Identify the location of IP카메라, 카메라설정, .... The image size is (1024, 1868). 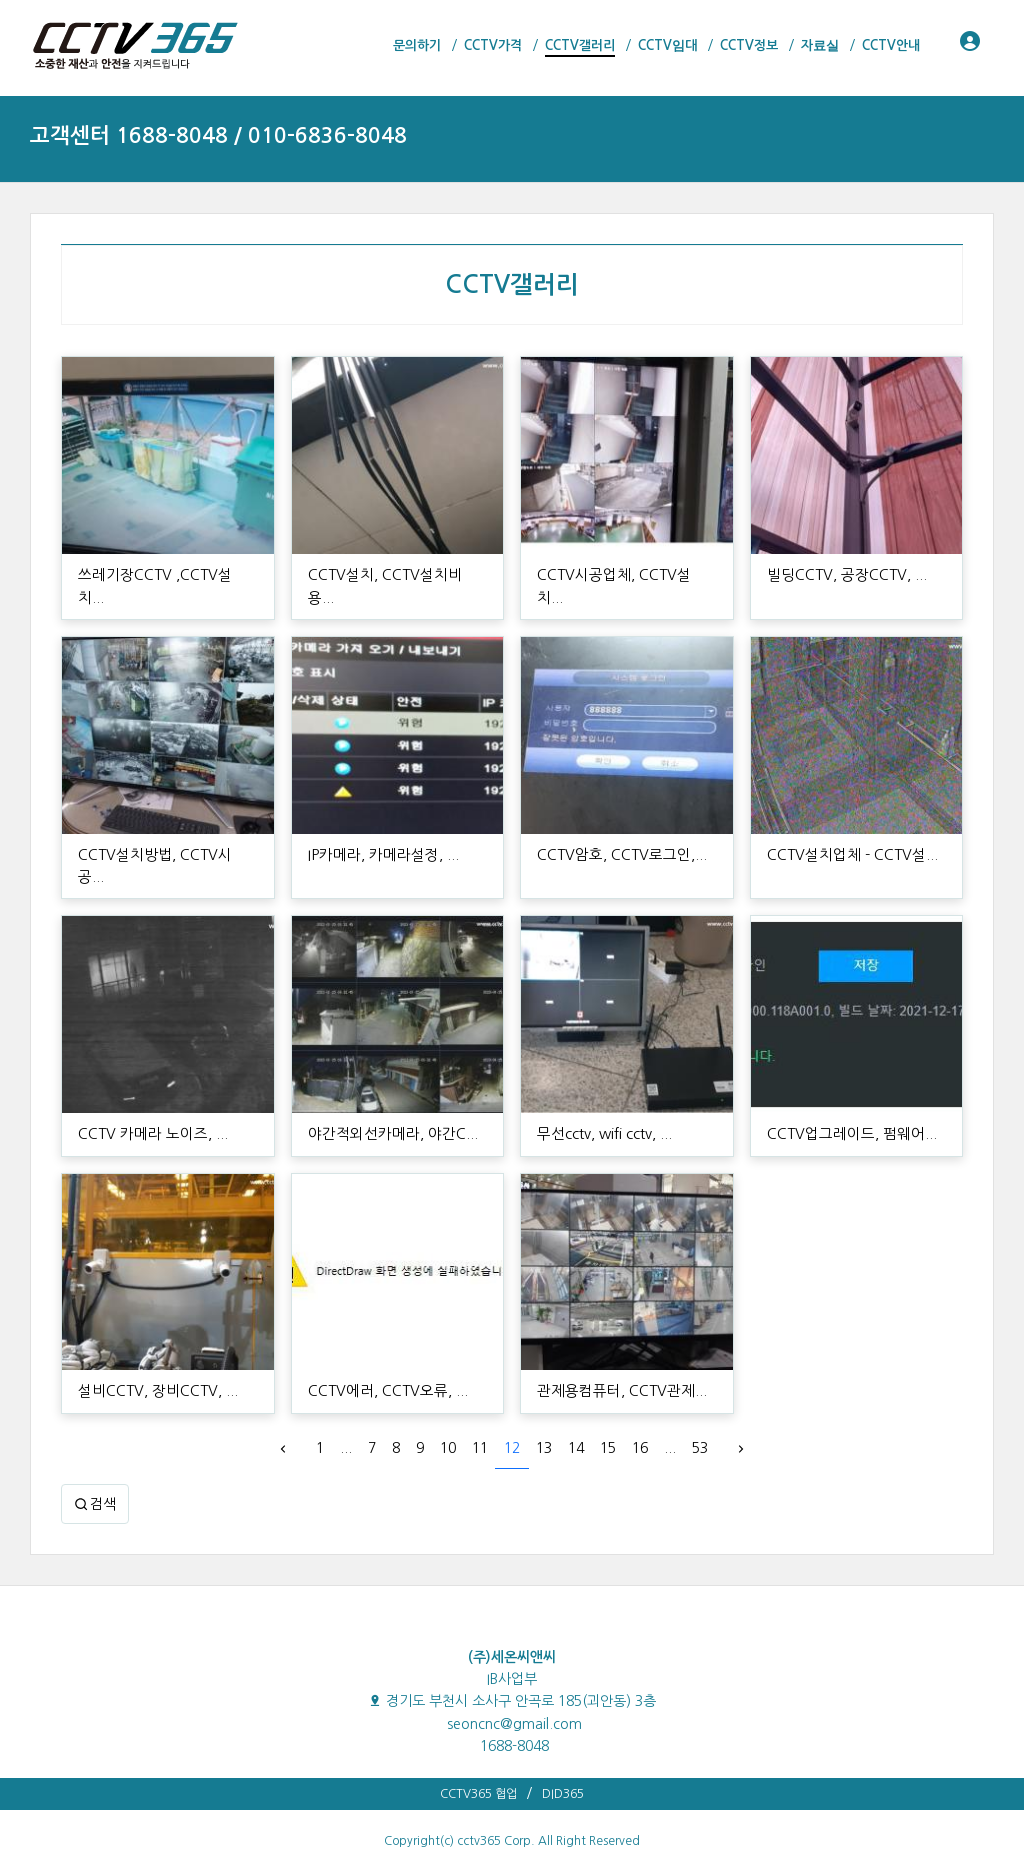
(379, 832).